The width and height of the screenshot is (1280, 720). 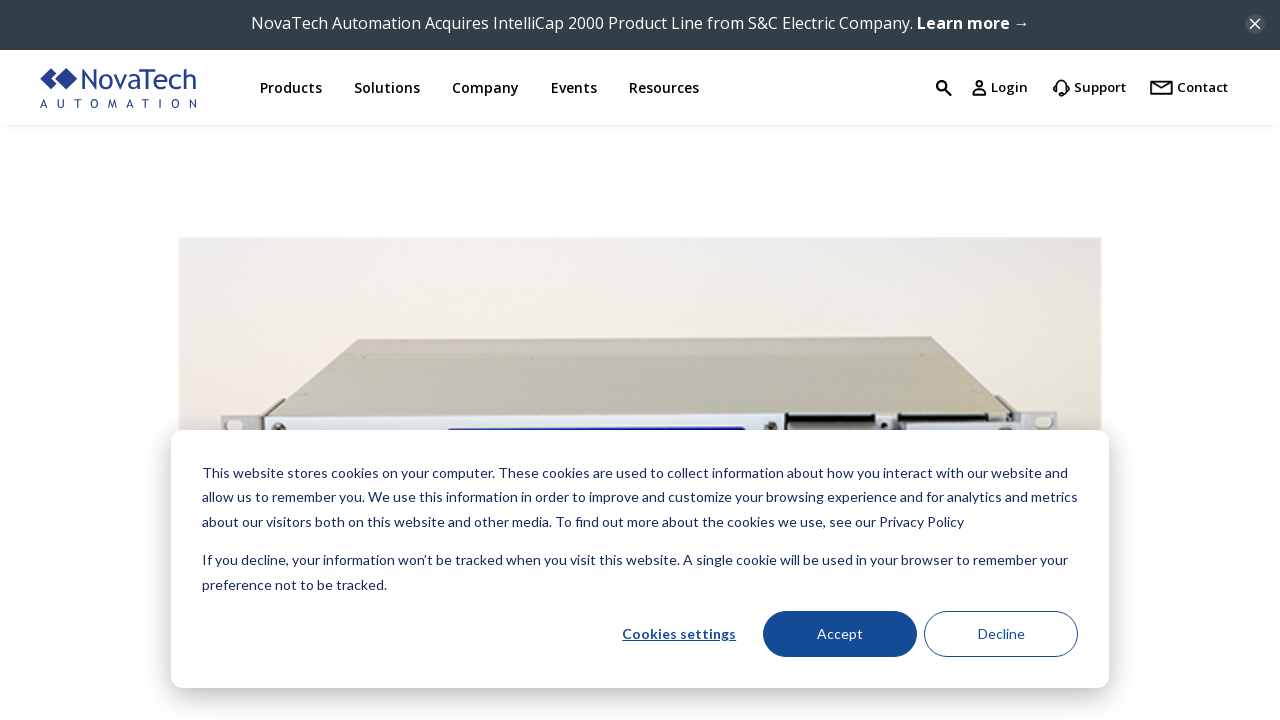 What do you see at coordinates (921, 521) in the screenshot?
I see `Privacy Policy` at bounding box center [921, 521].